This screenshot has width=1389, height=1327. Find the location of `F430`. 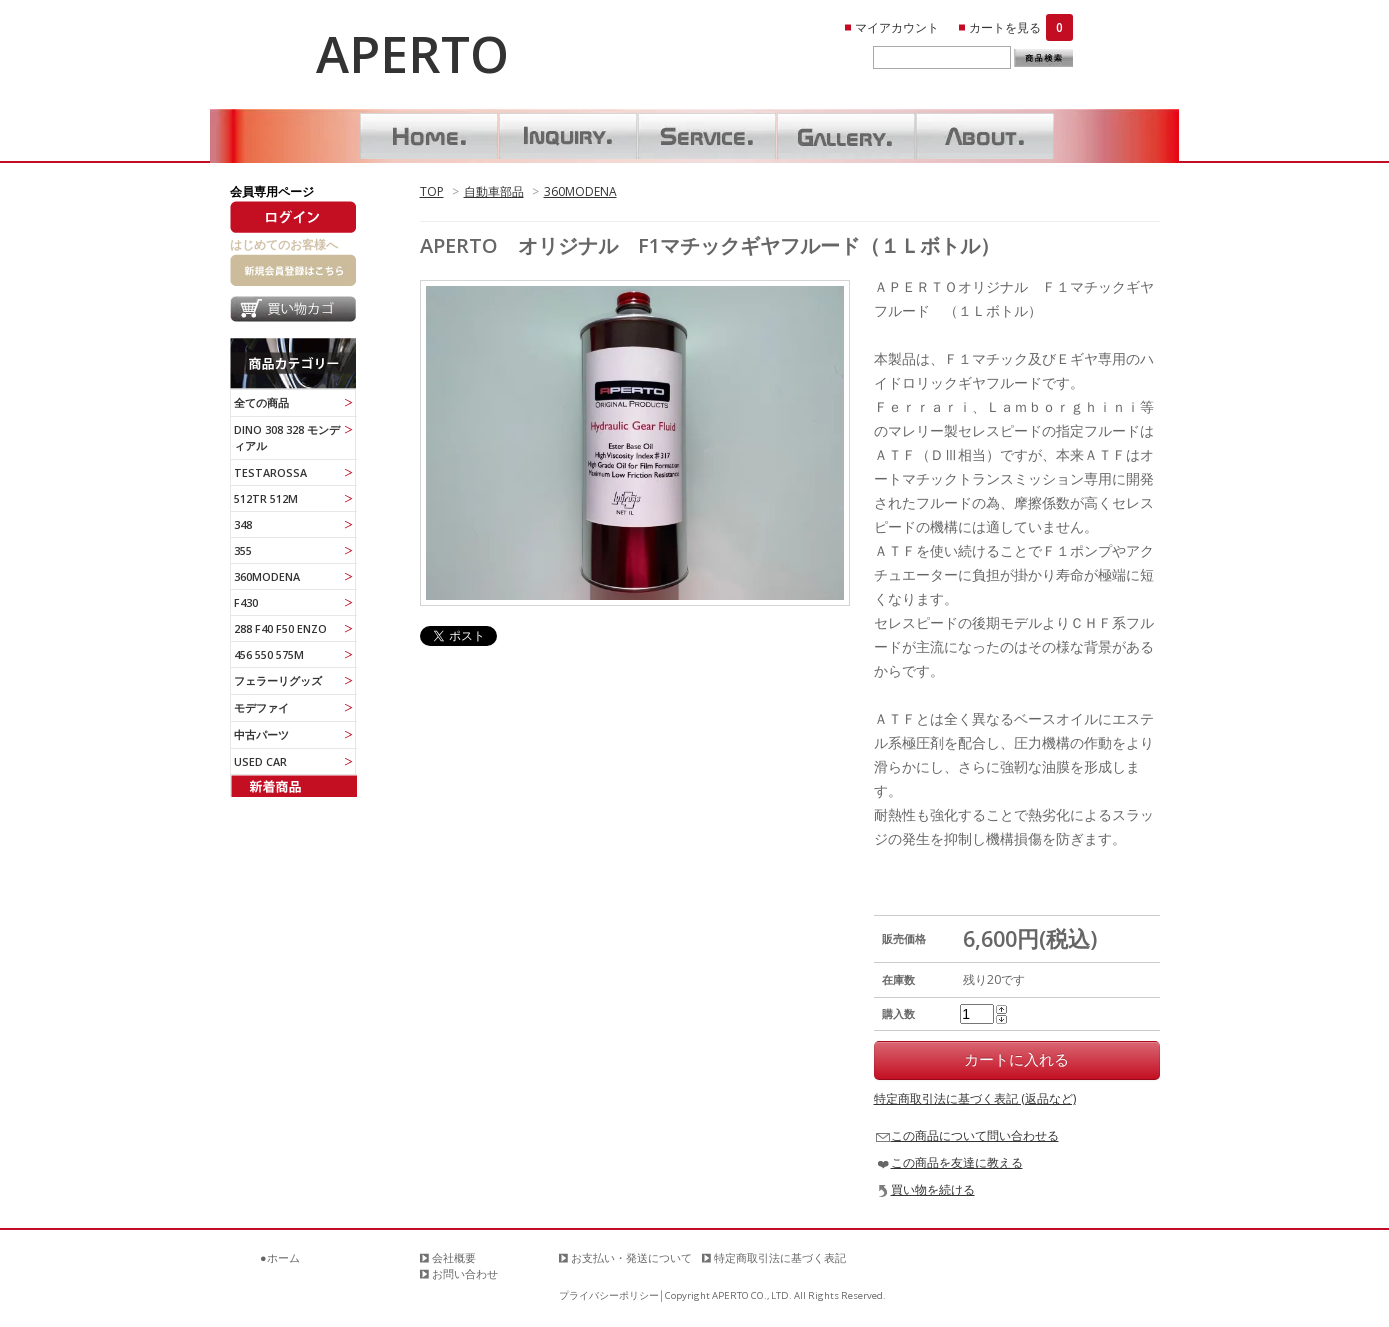

F430 is located at coordinates (246, 602).